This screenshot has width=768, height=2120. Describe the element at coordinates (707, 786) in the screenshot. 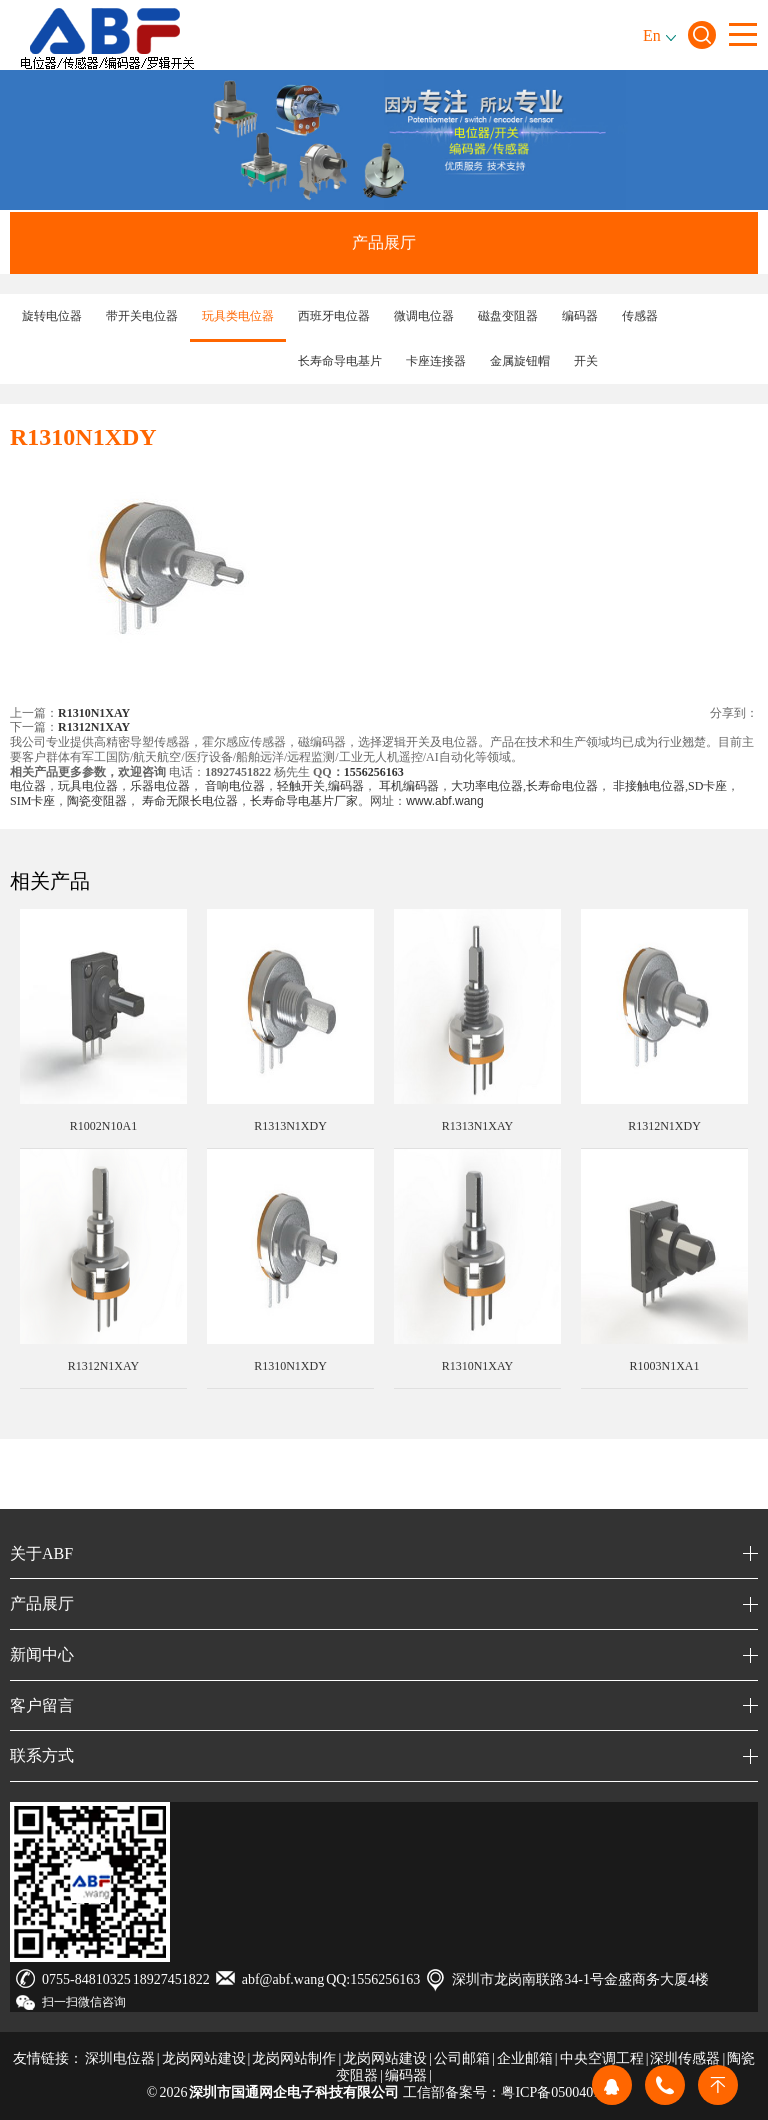

I see `SD卡座` at that location.